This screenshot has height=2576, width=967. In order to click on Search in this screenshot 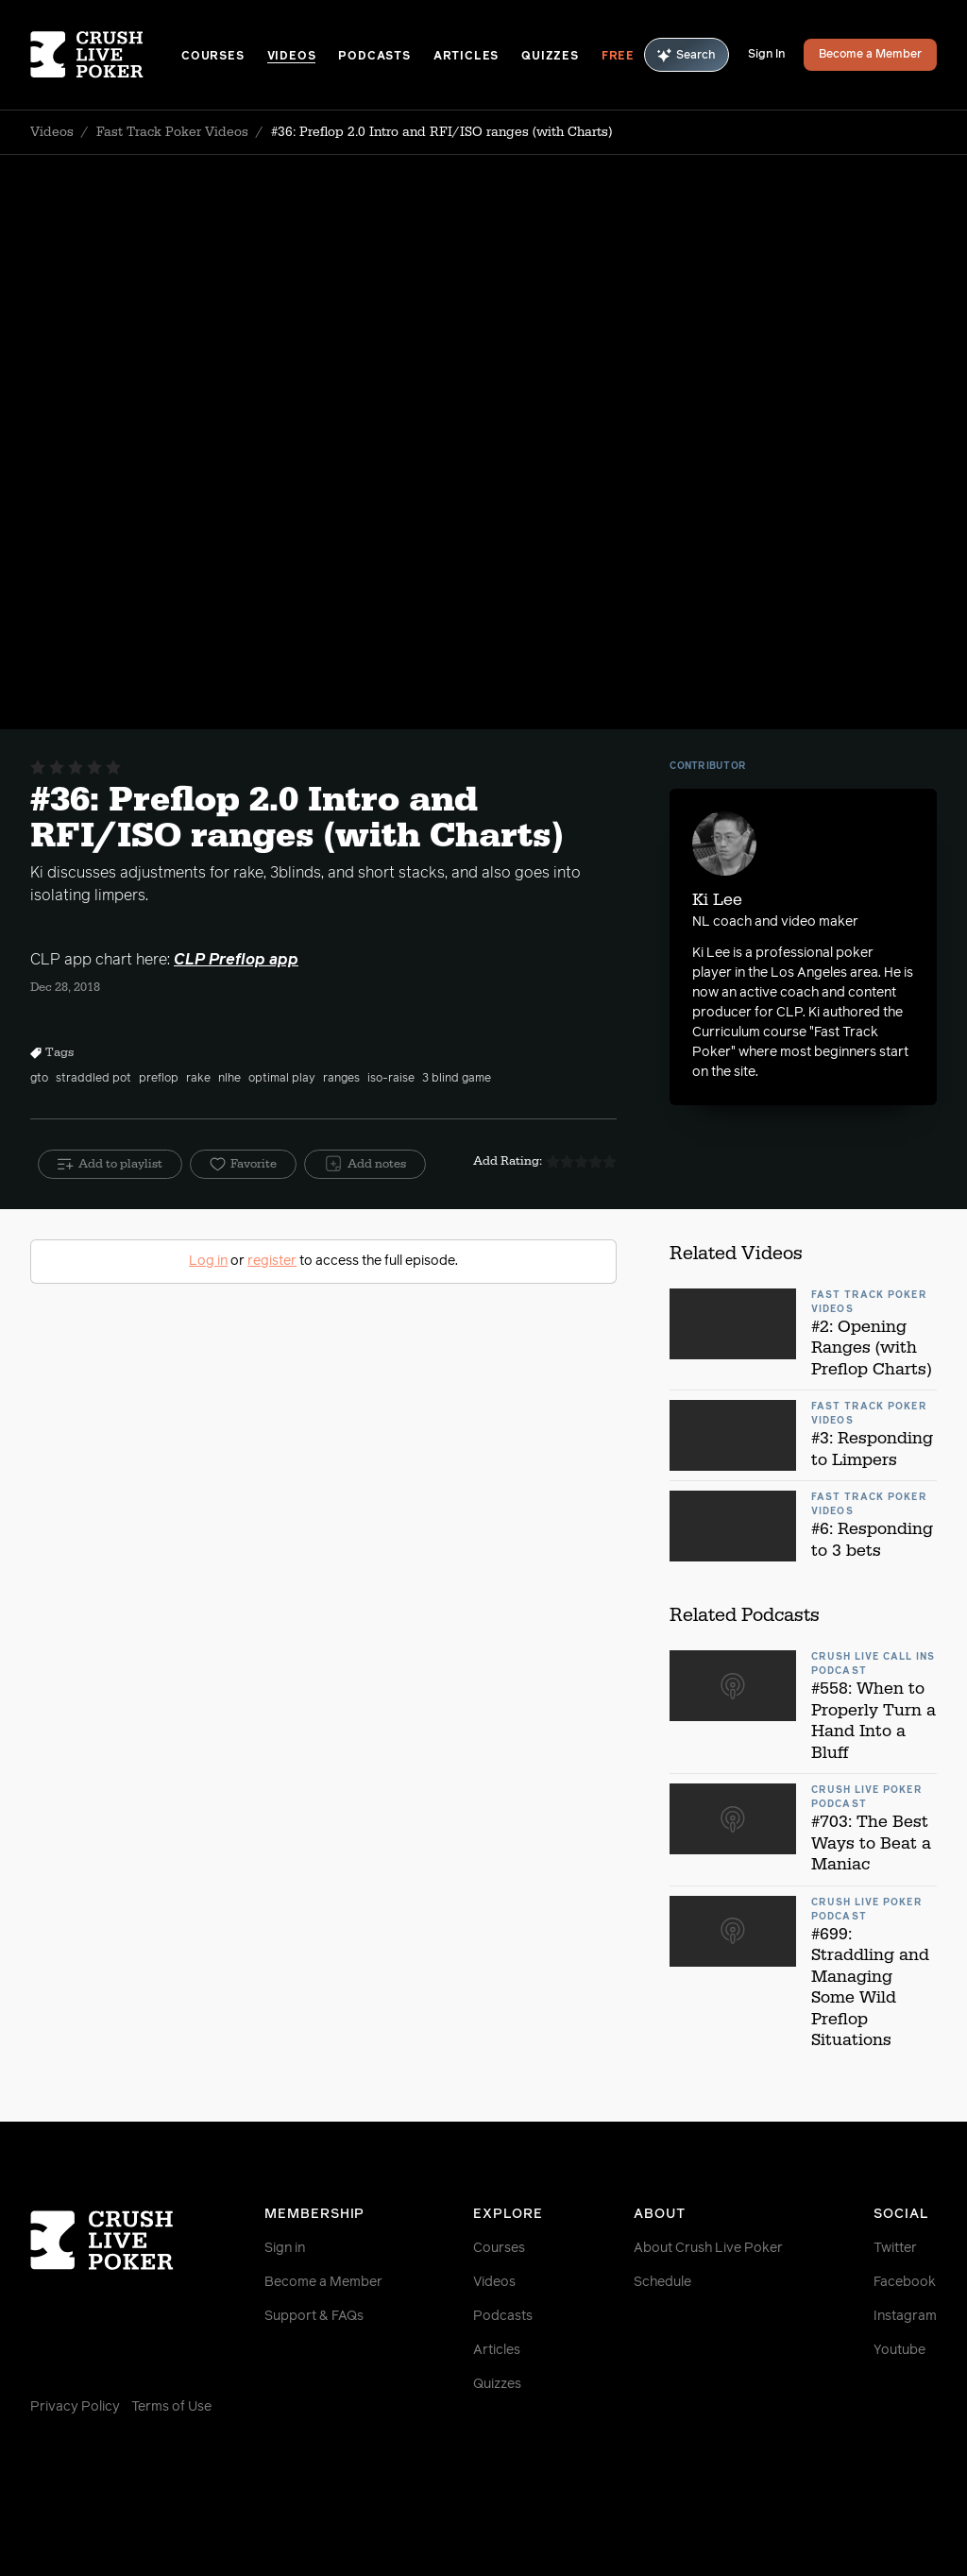, I will do `click(686, 55)`.